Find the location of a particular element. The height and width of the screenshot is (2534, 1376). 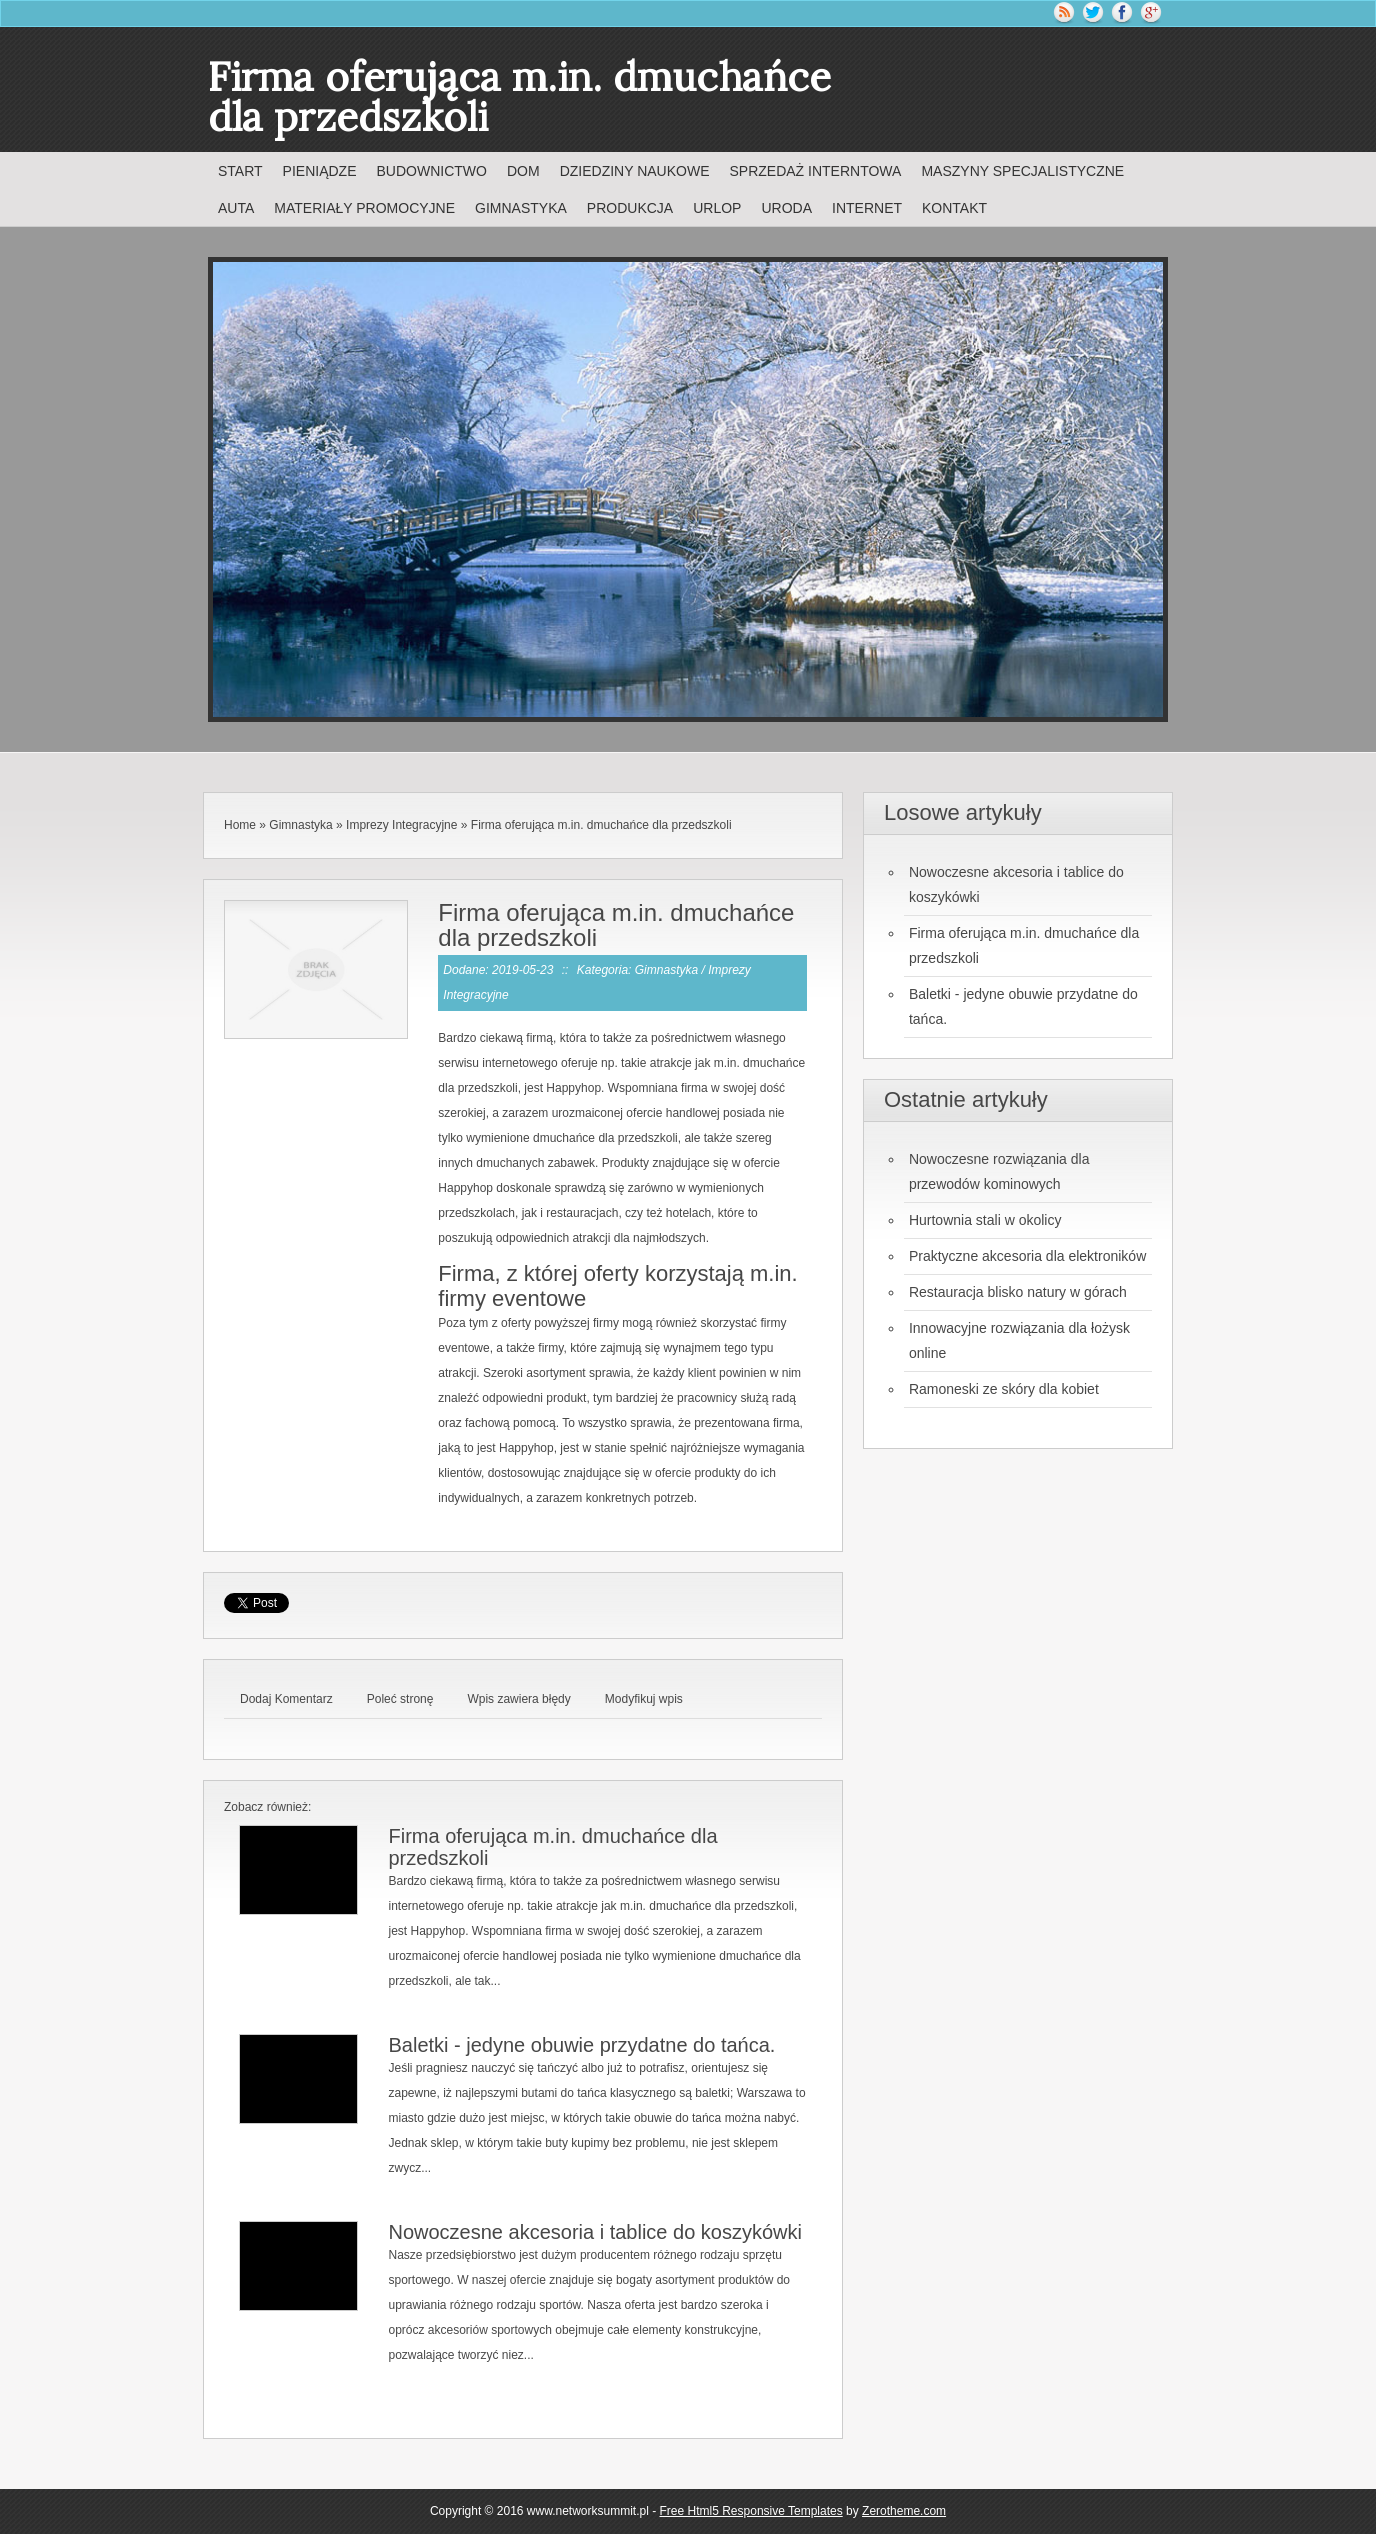

Free Html5 Responsive Templates is located at coordinates (751, 2511).